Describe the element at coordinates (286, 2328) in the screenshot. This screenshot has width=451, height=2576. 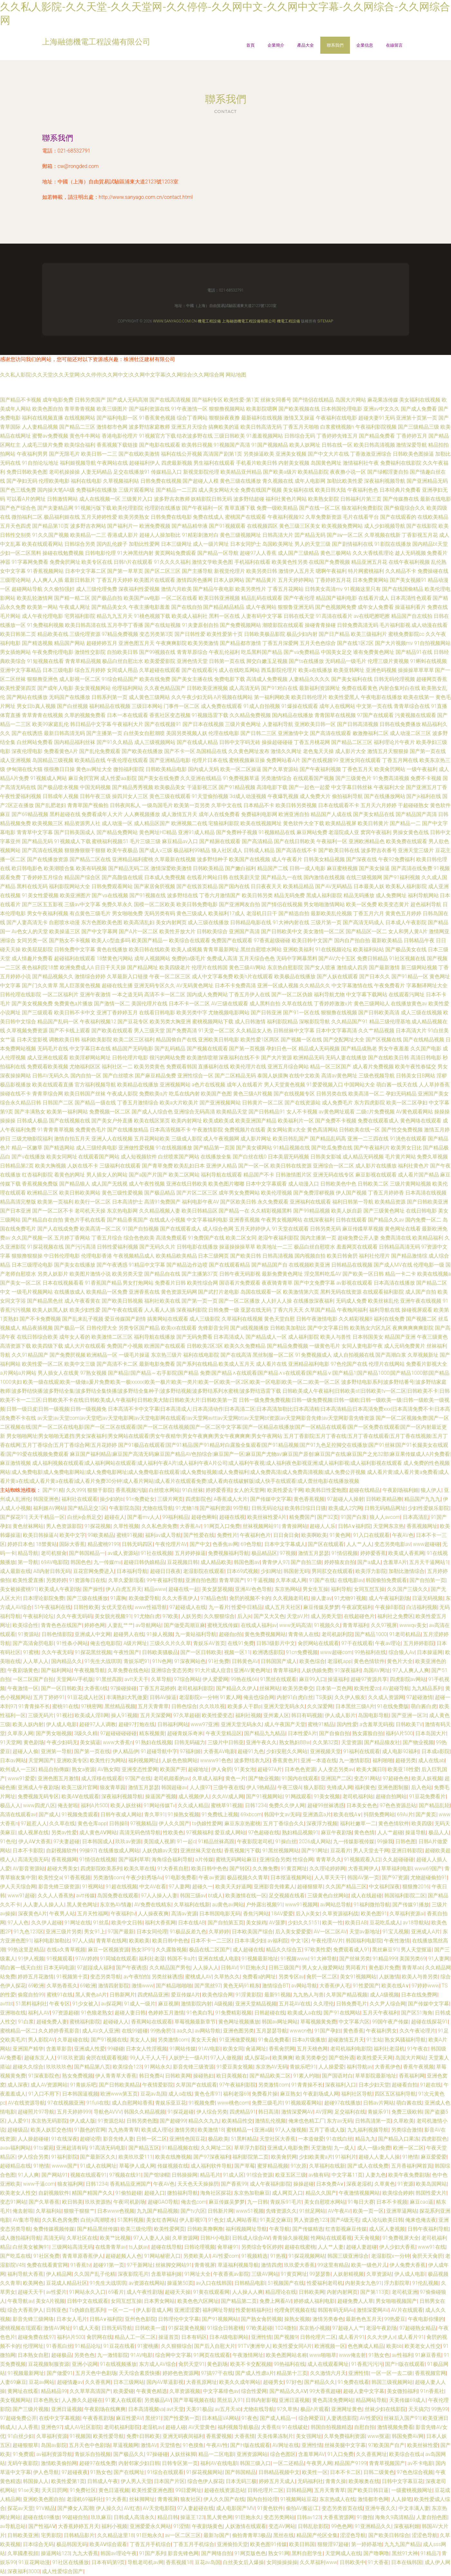
I see `1024微拍` at that location.